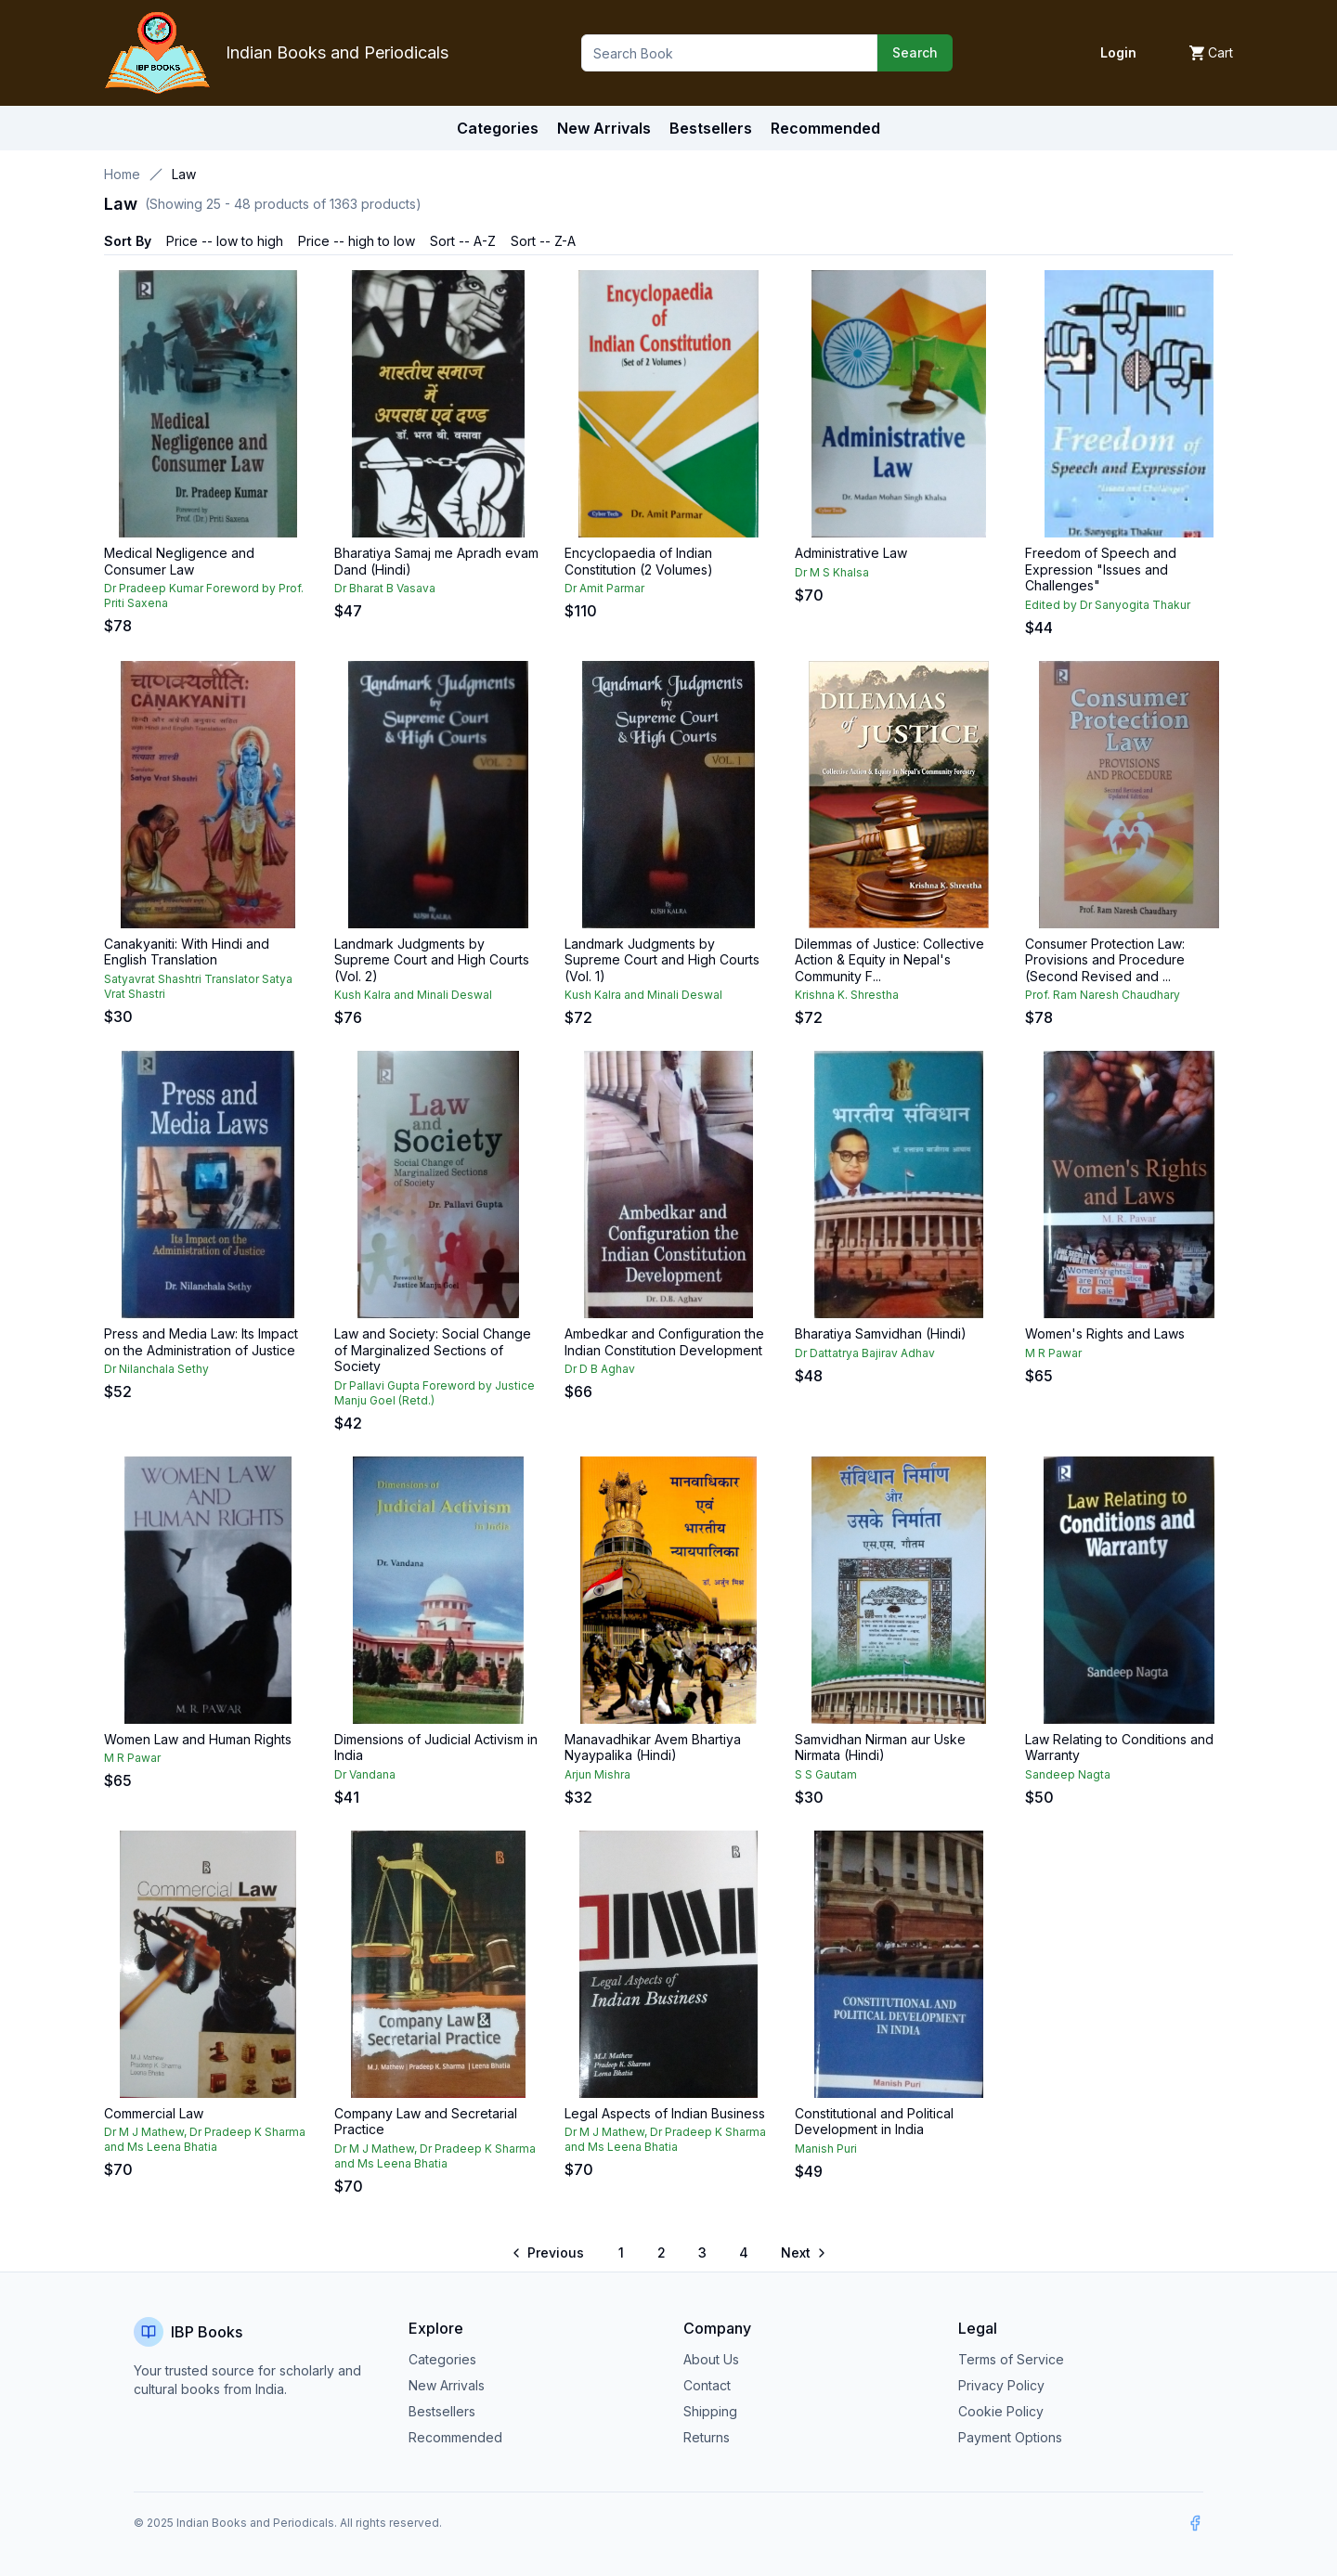 This screenshot has height=2576, width=1337. Describe the element at coordinates (543, 241) in the screenshot. I see `Sort -- Z-A` at that location.